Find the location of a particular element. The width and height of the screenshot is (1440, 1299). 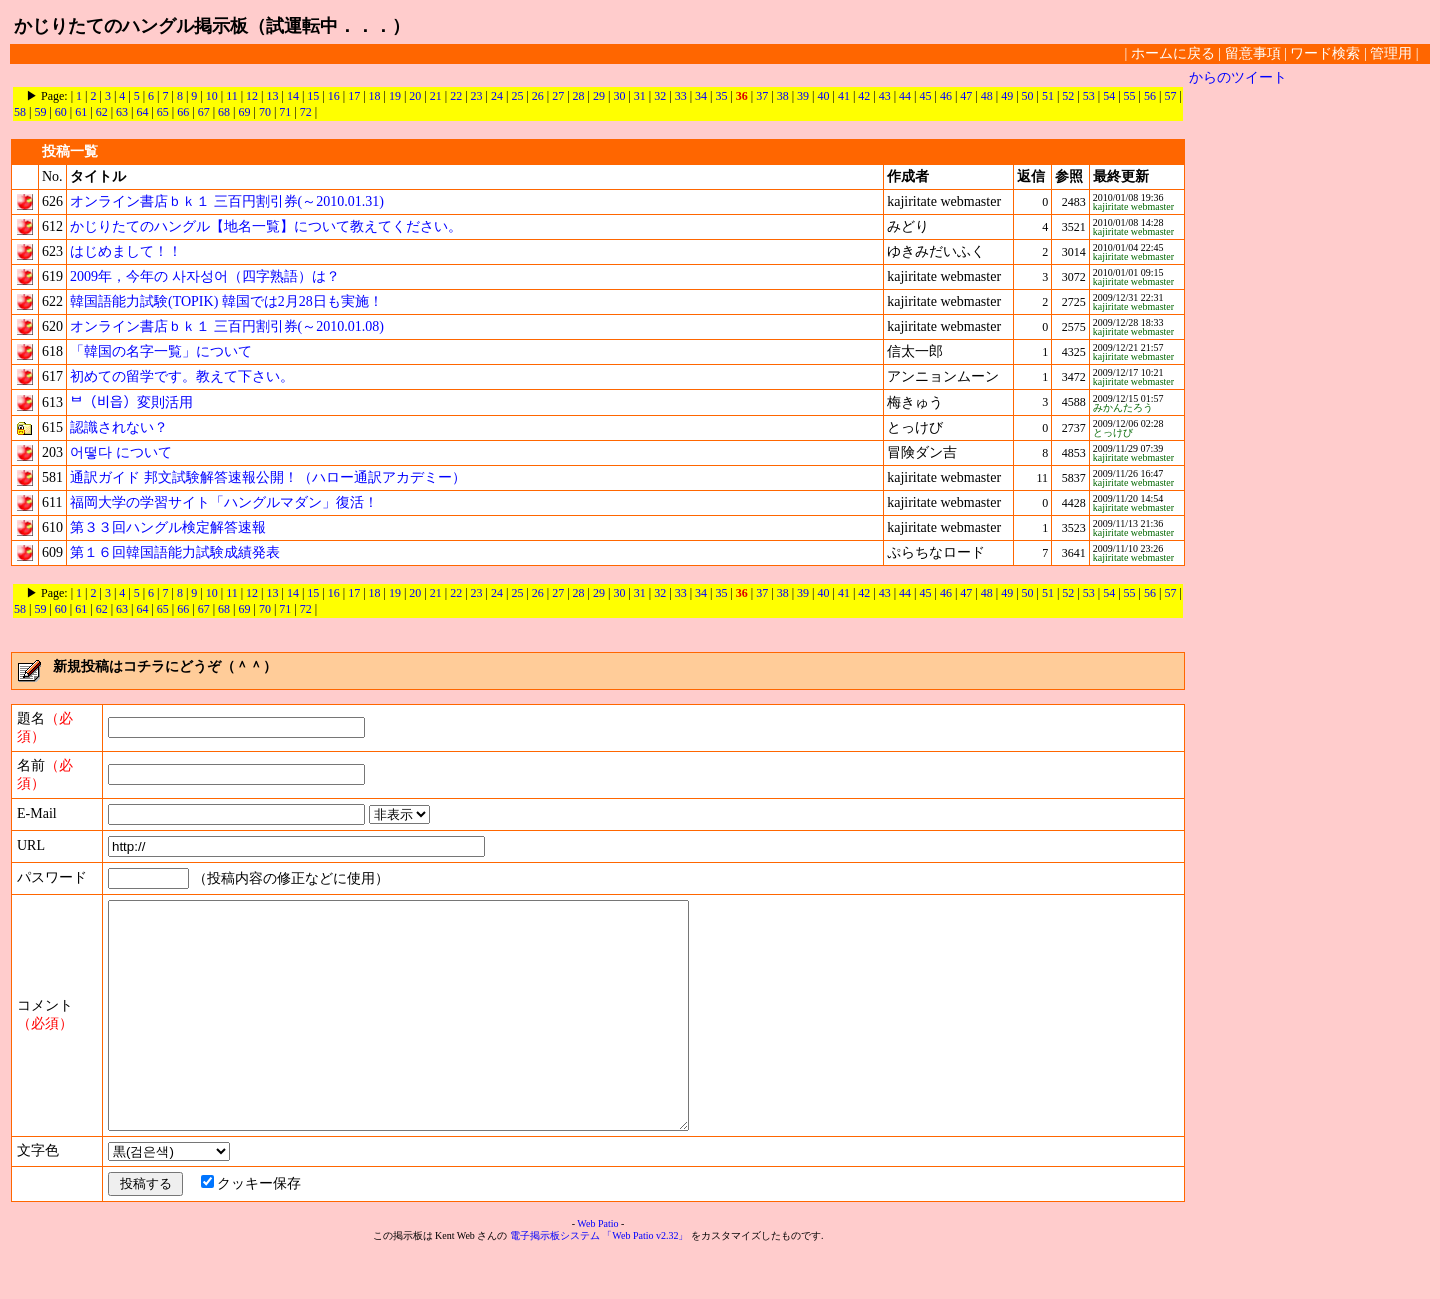

26 is located at coordinates (538, 96).